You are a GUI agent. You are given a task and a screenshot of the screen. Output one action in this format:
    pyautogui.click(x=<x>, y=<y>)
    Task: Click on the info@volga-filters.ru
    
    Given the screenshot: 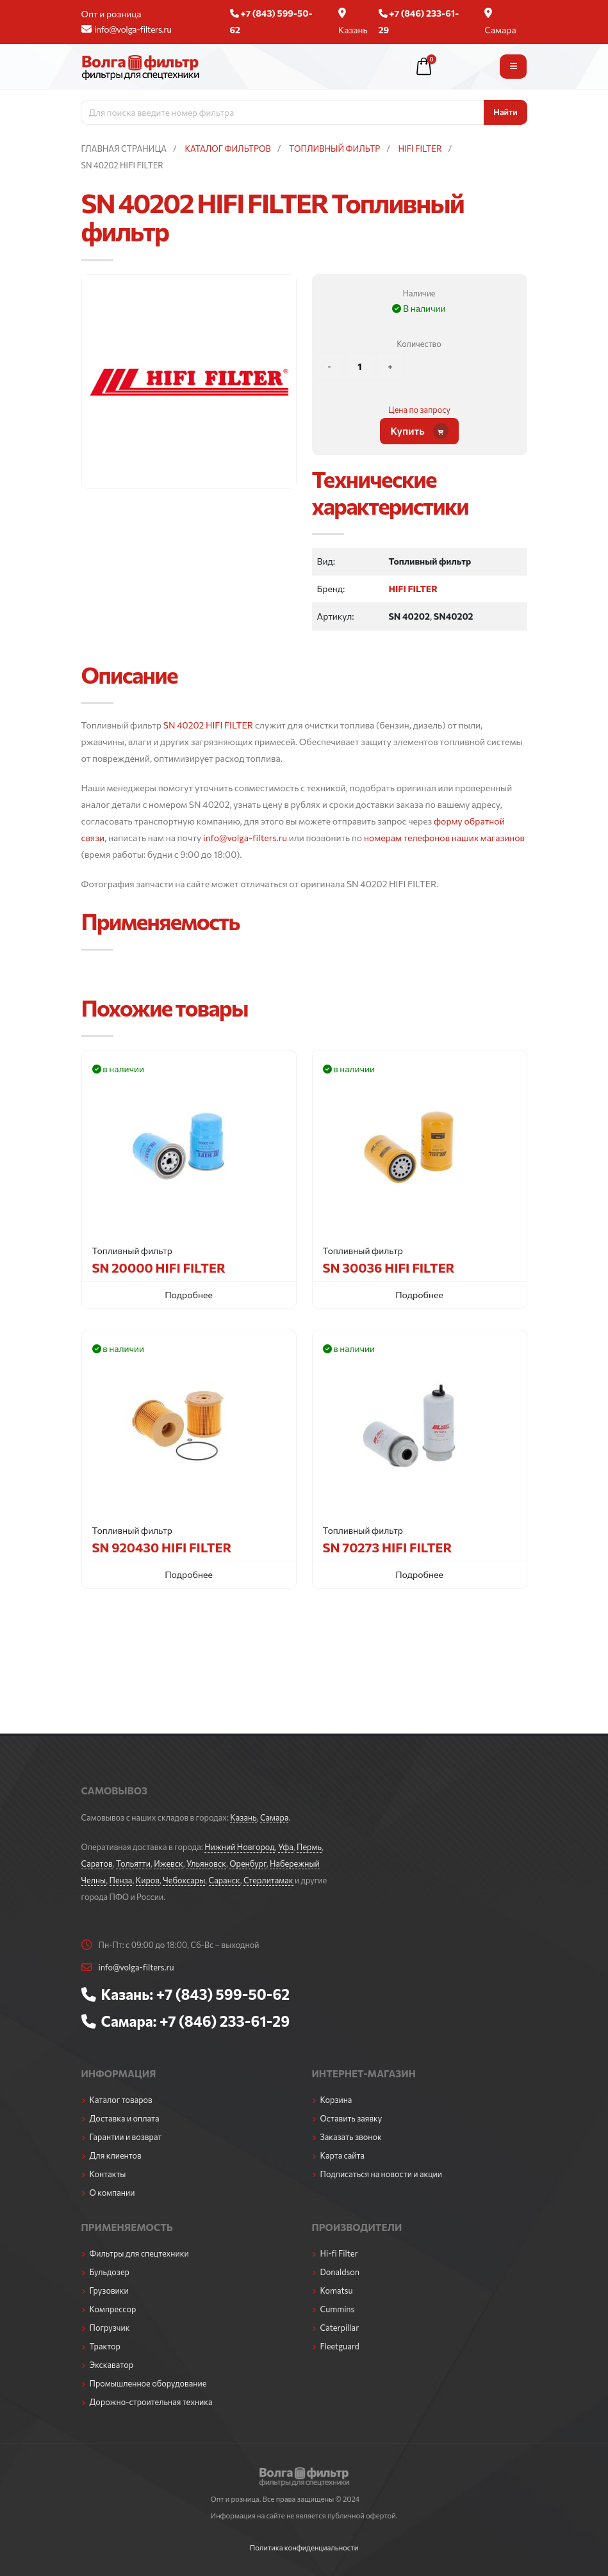 What is the action you would take?
    pyautogui.click(x=126, y=29)
    